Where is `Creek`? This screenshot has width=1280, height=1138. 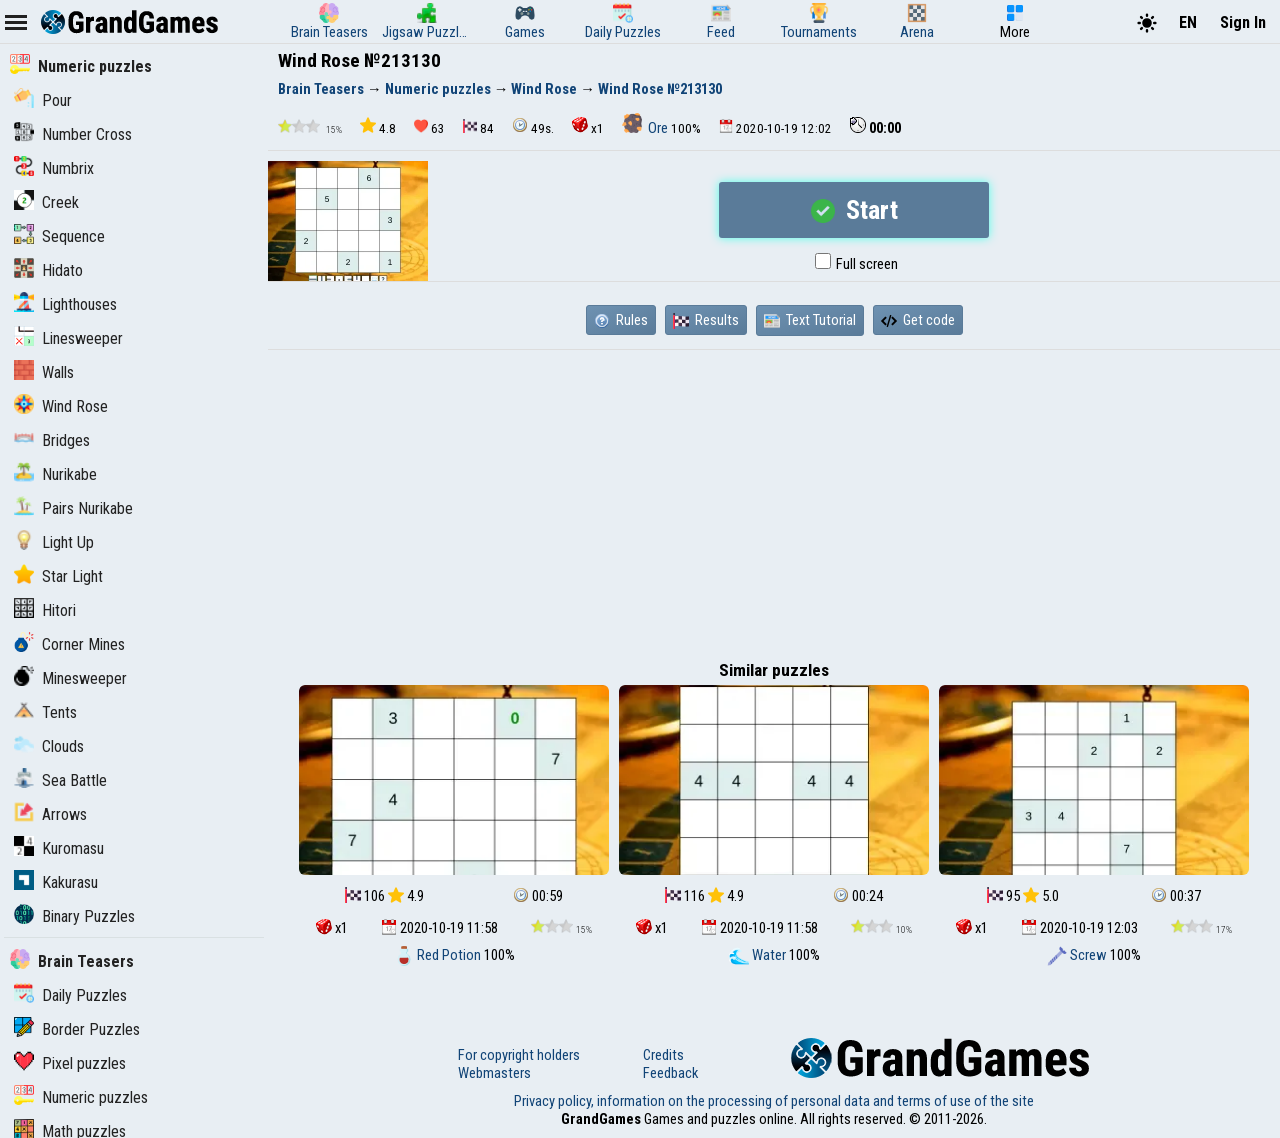
Creek is located at coordinates (46, 202).